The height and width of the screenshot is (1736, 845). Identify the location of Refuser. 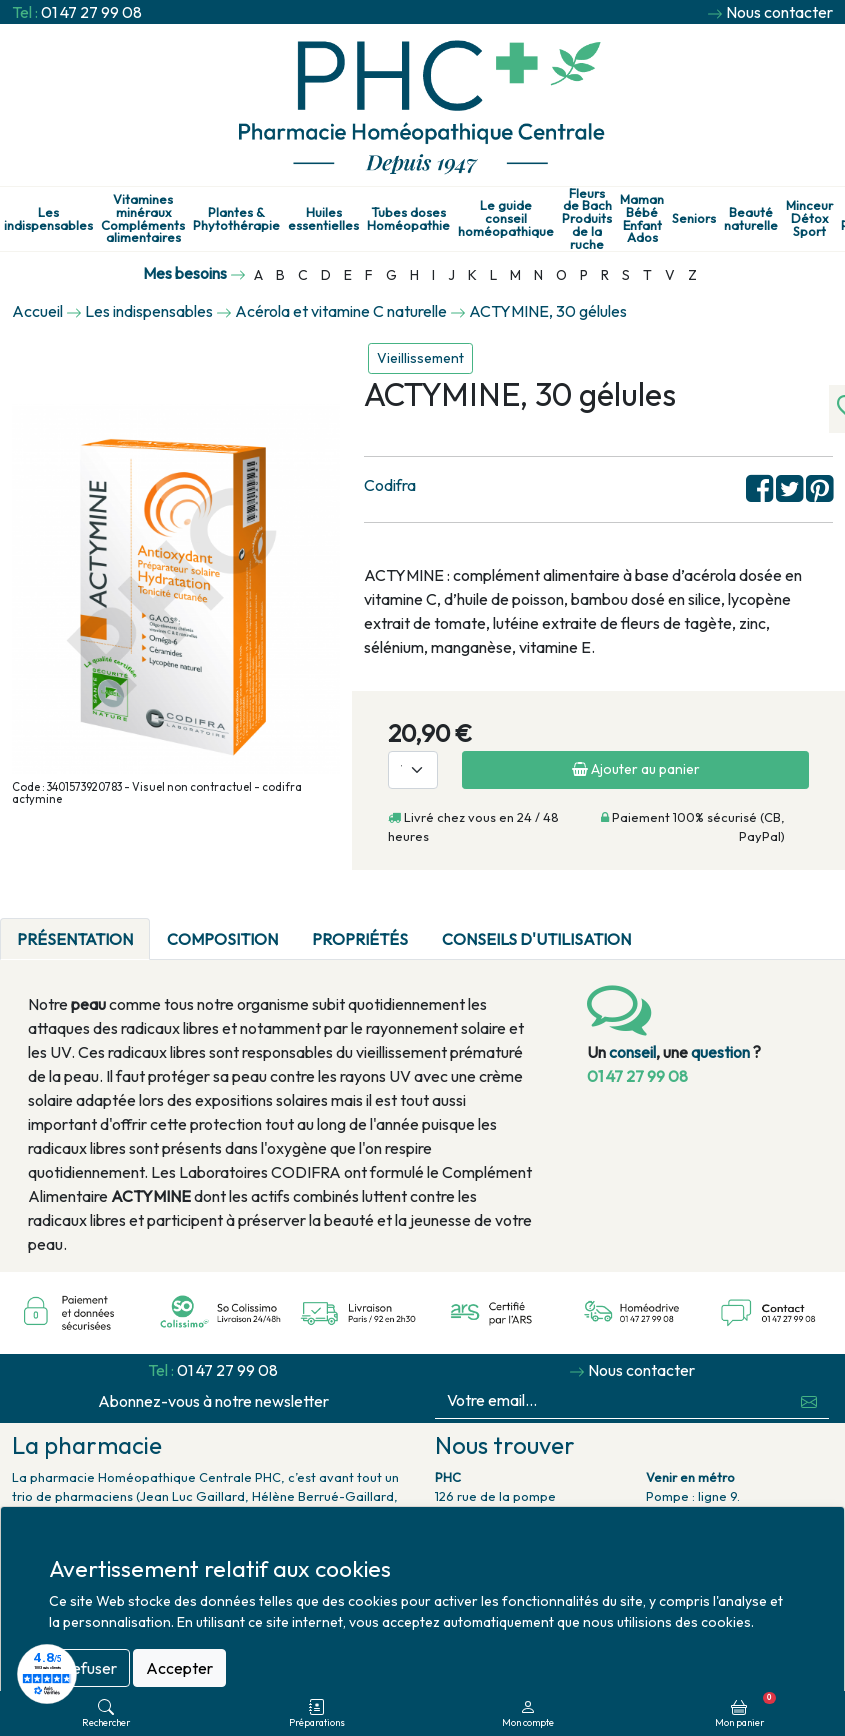
(89, 1668).